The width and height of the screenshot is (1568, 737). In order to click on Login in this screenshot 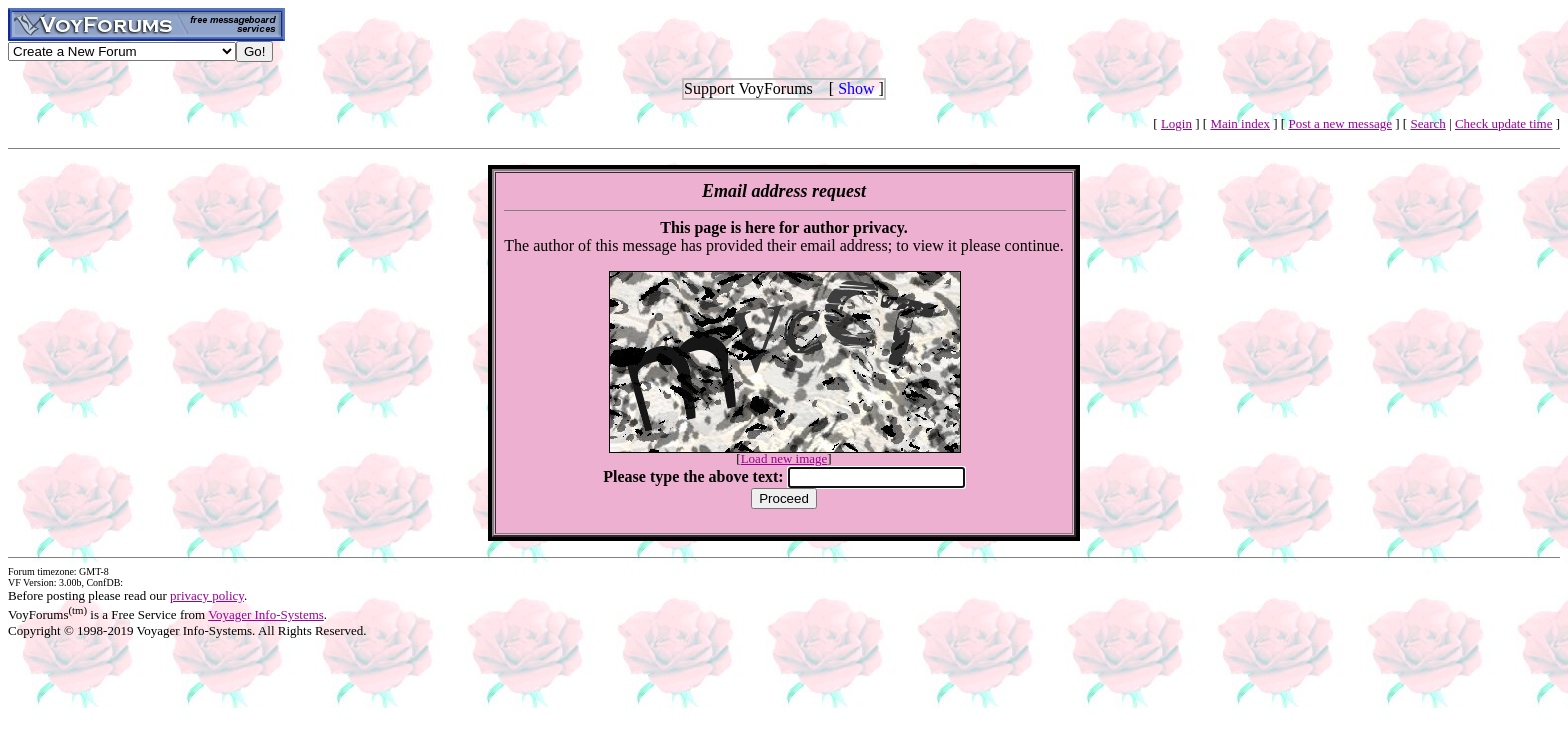, I will do `click(1176, 123)`.